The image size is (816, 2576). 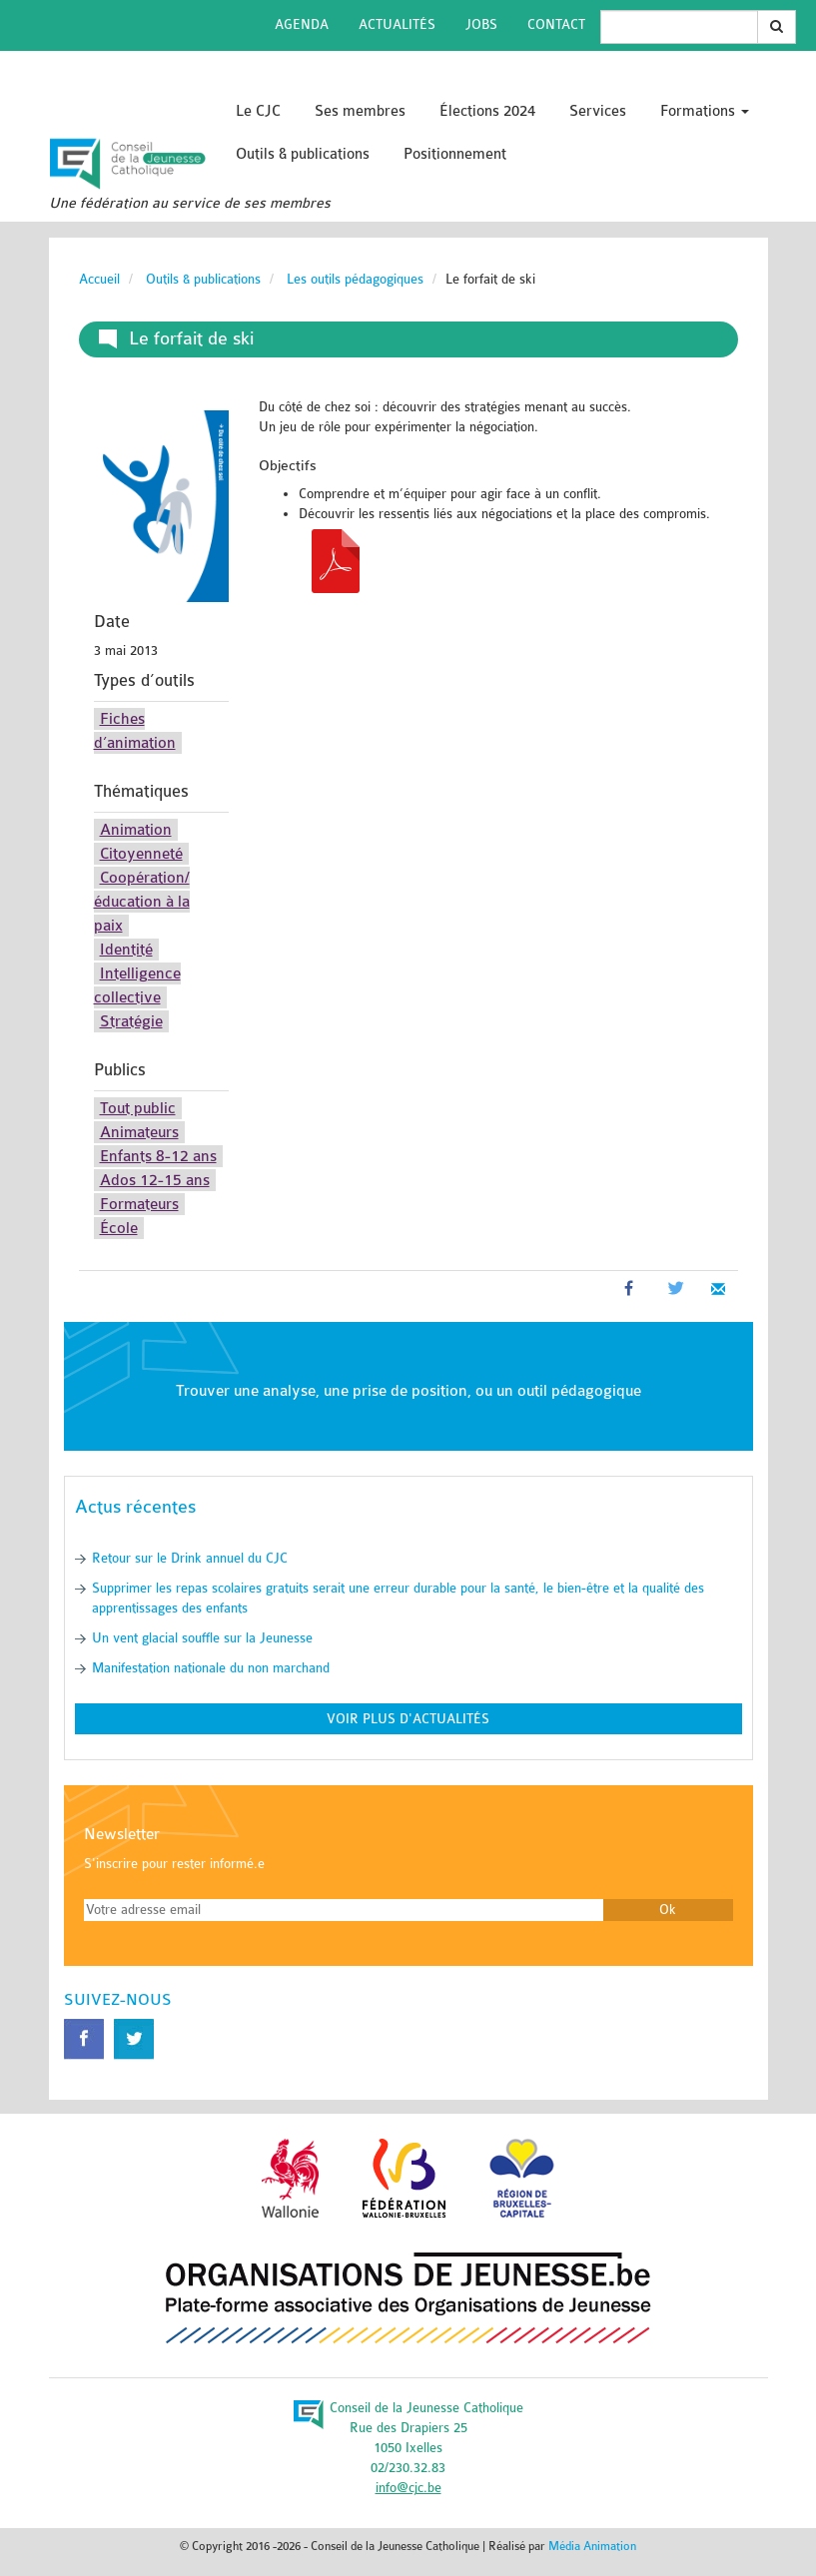 I want to click on Contact, so click(x=556, y=24).